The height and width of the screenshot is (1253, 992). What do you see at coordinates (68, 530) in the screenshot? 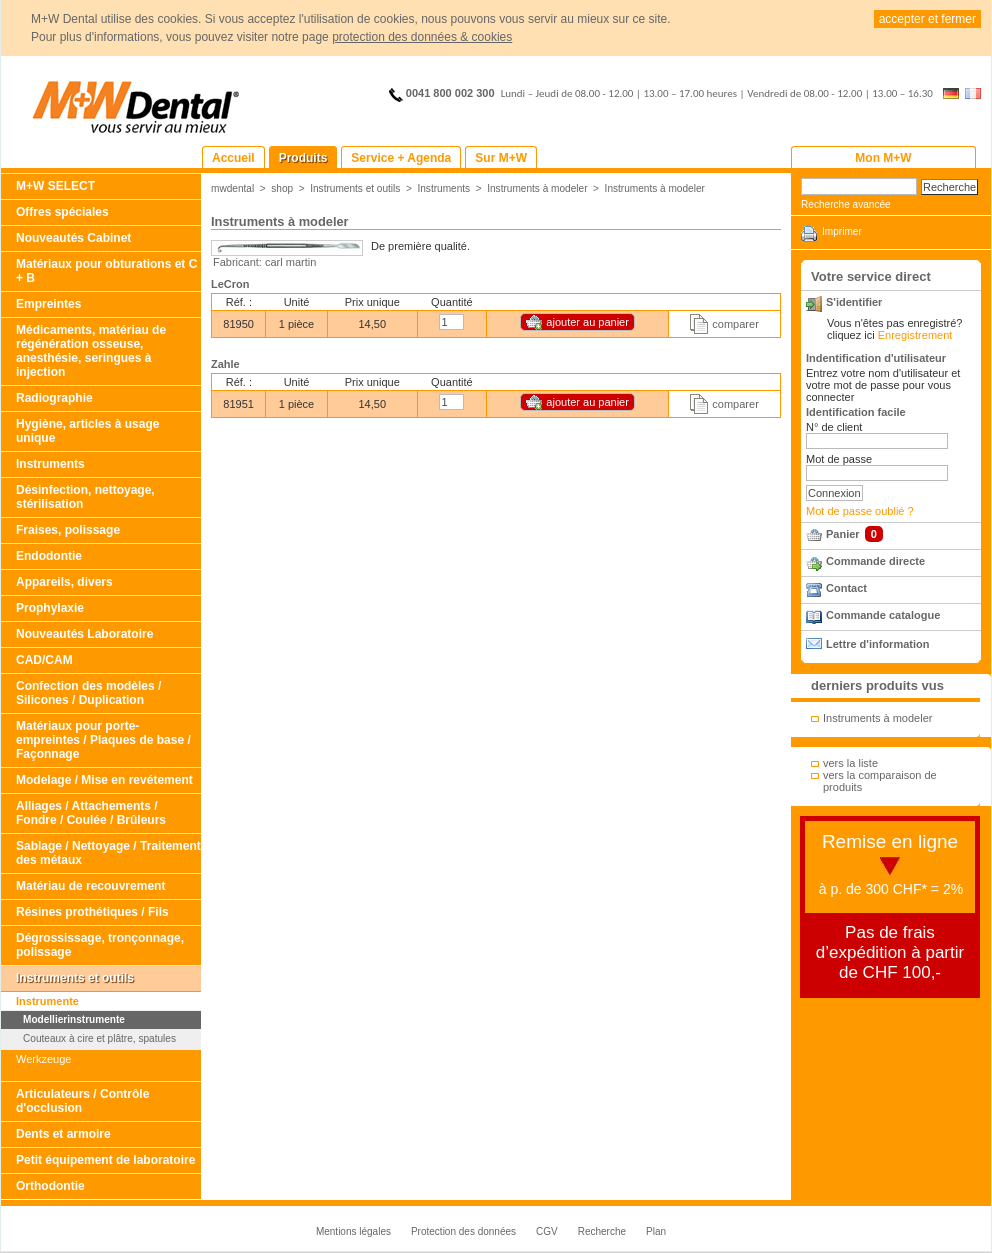
I see `Fraises, polissage` at bounding box center [68, 530].